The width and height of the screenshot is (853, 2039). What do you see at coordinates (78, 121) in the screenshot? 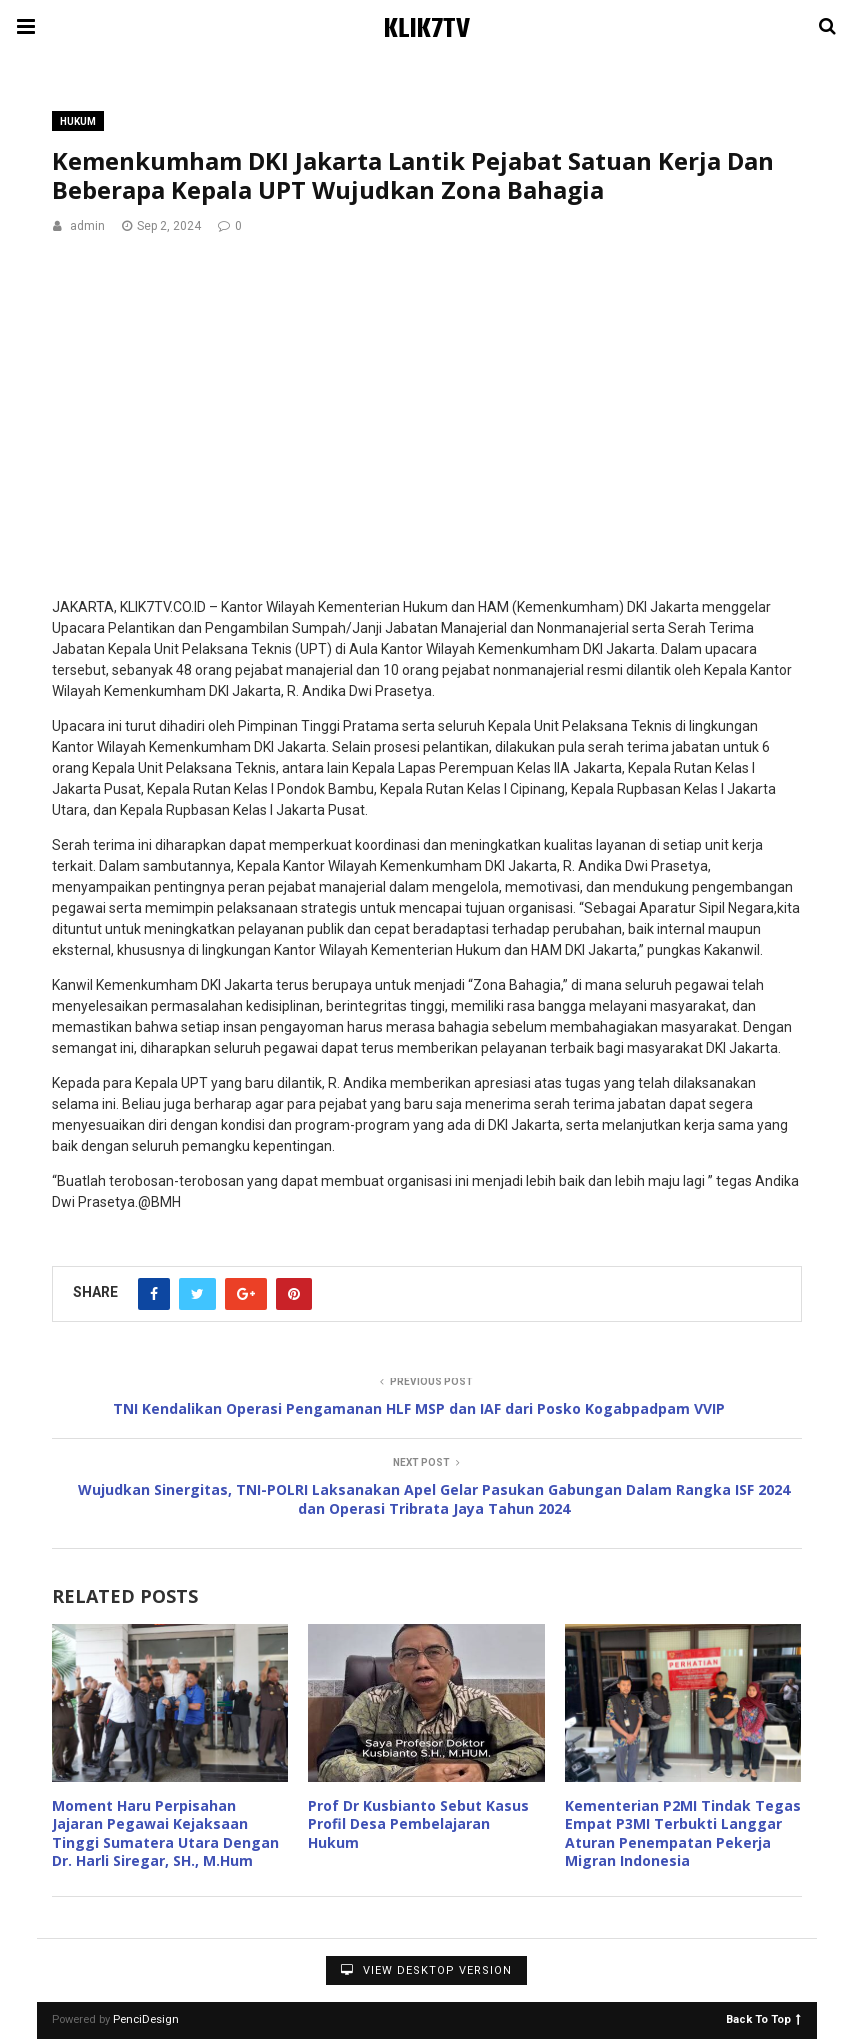
I see `Hukum` at bounding box center [78, 121].